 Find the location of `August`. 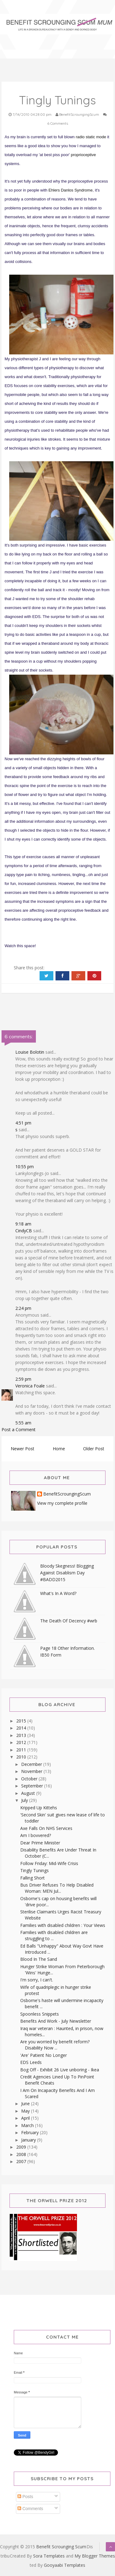

August is located at coordinates (28, 1793).